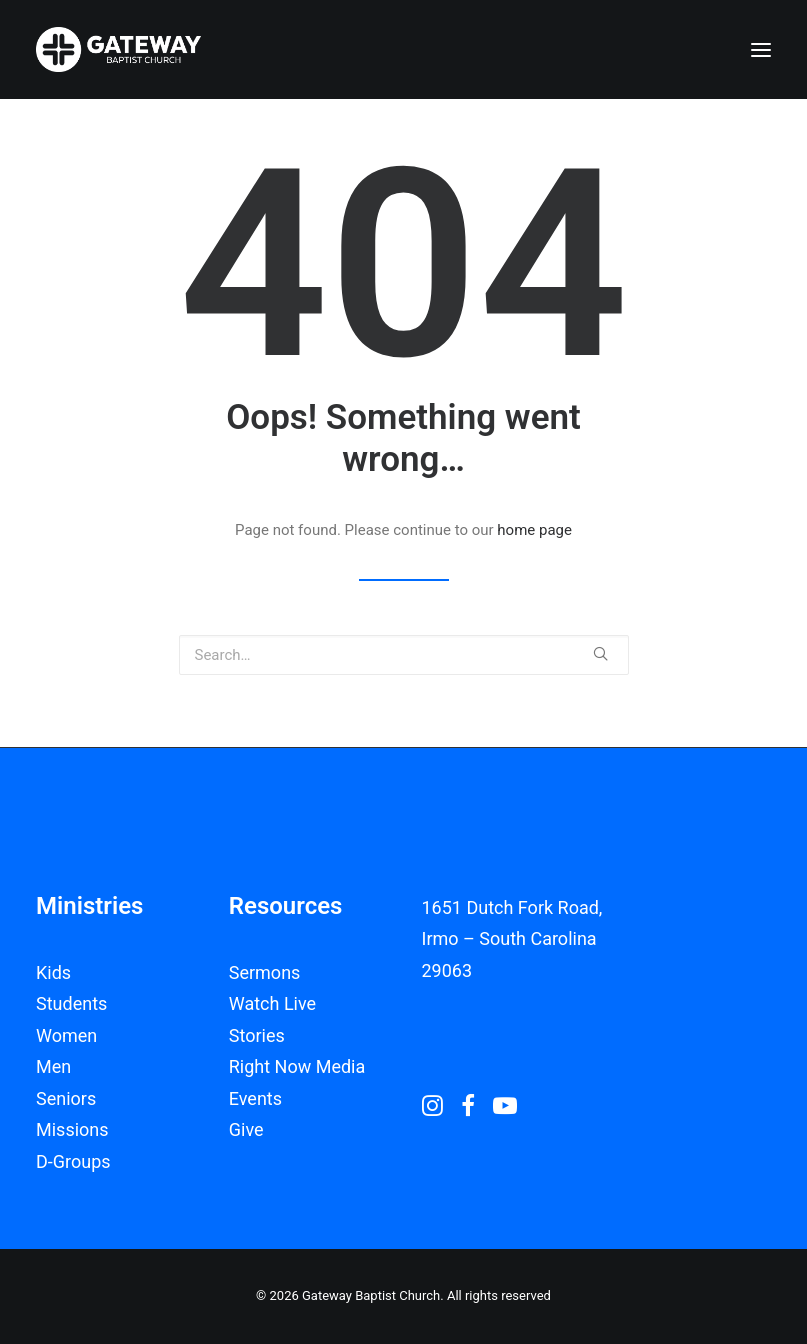  Describe the element at coordinates (53, 972) in the screenshot. I see `Kids` at that location.